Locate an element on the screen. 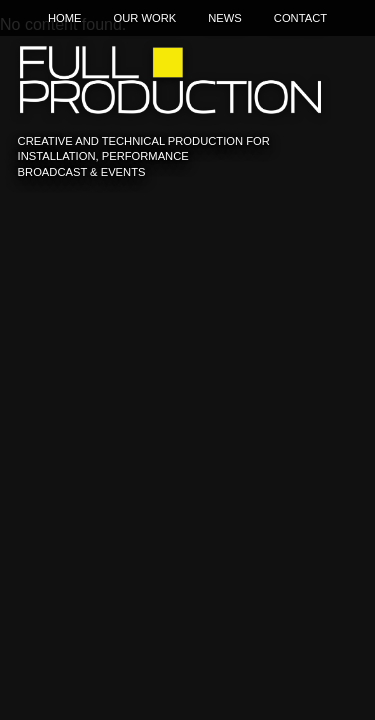 The height and width of the screenshot is (720, 375). Contact is located at coordinates (300, 18).